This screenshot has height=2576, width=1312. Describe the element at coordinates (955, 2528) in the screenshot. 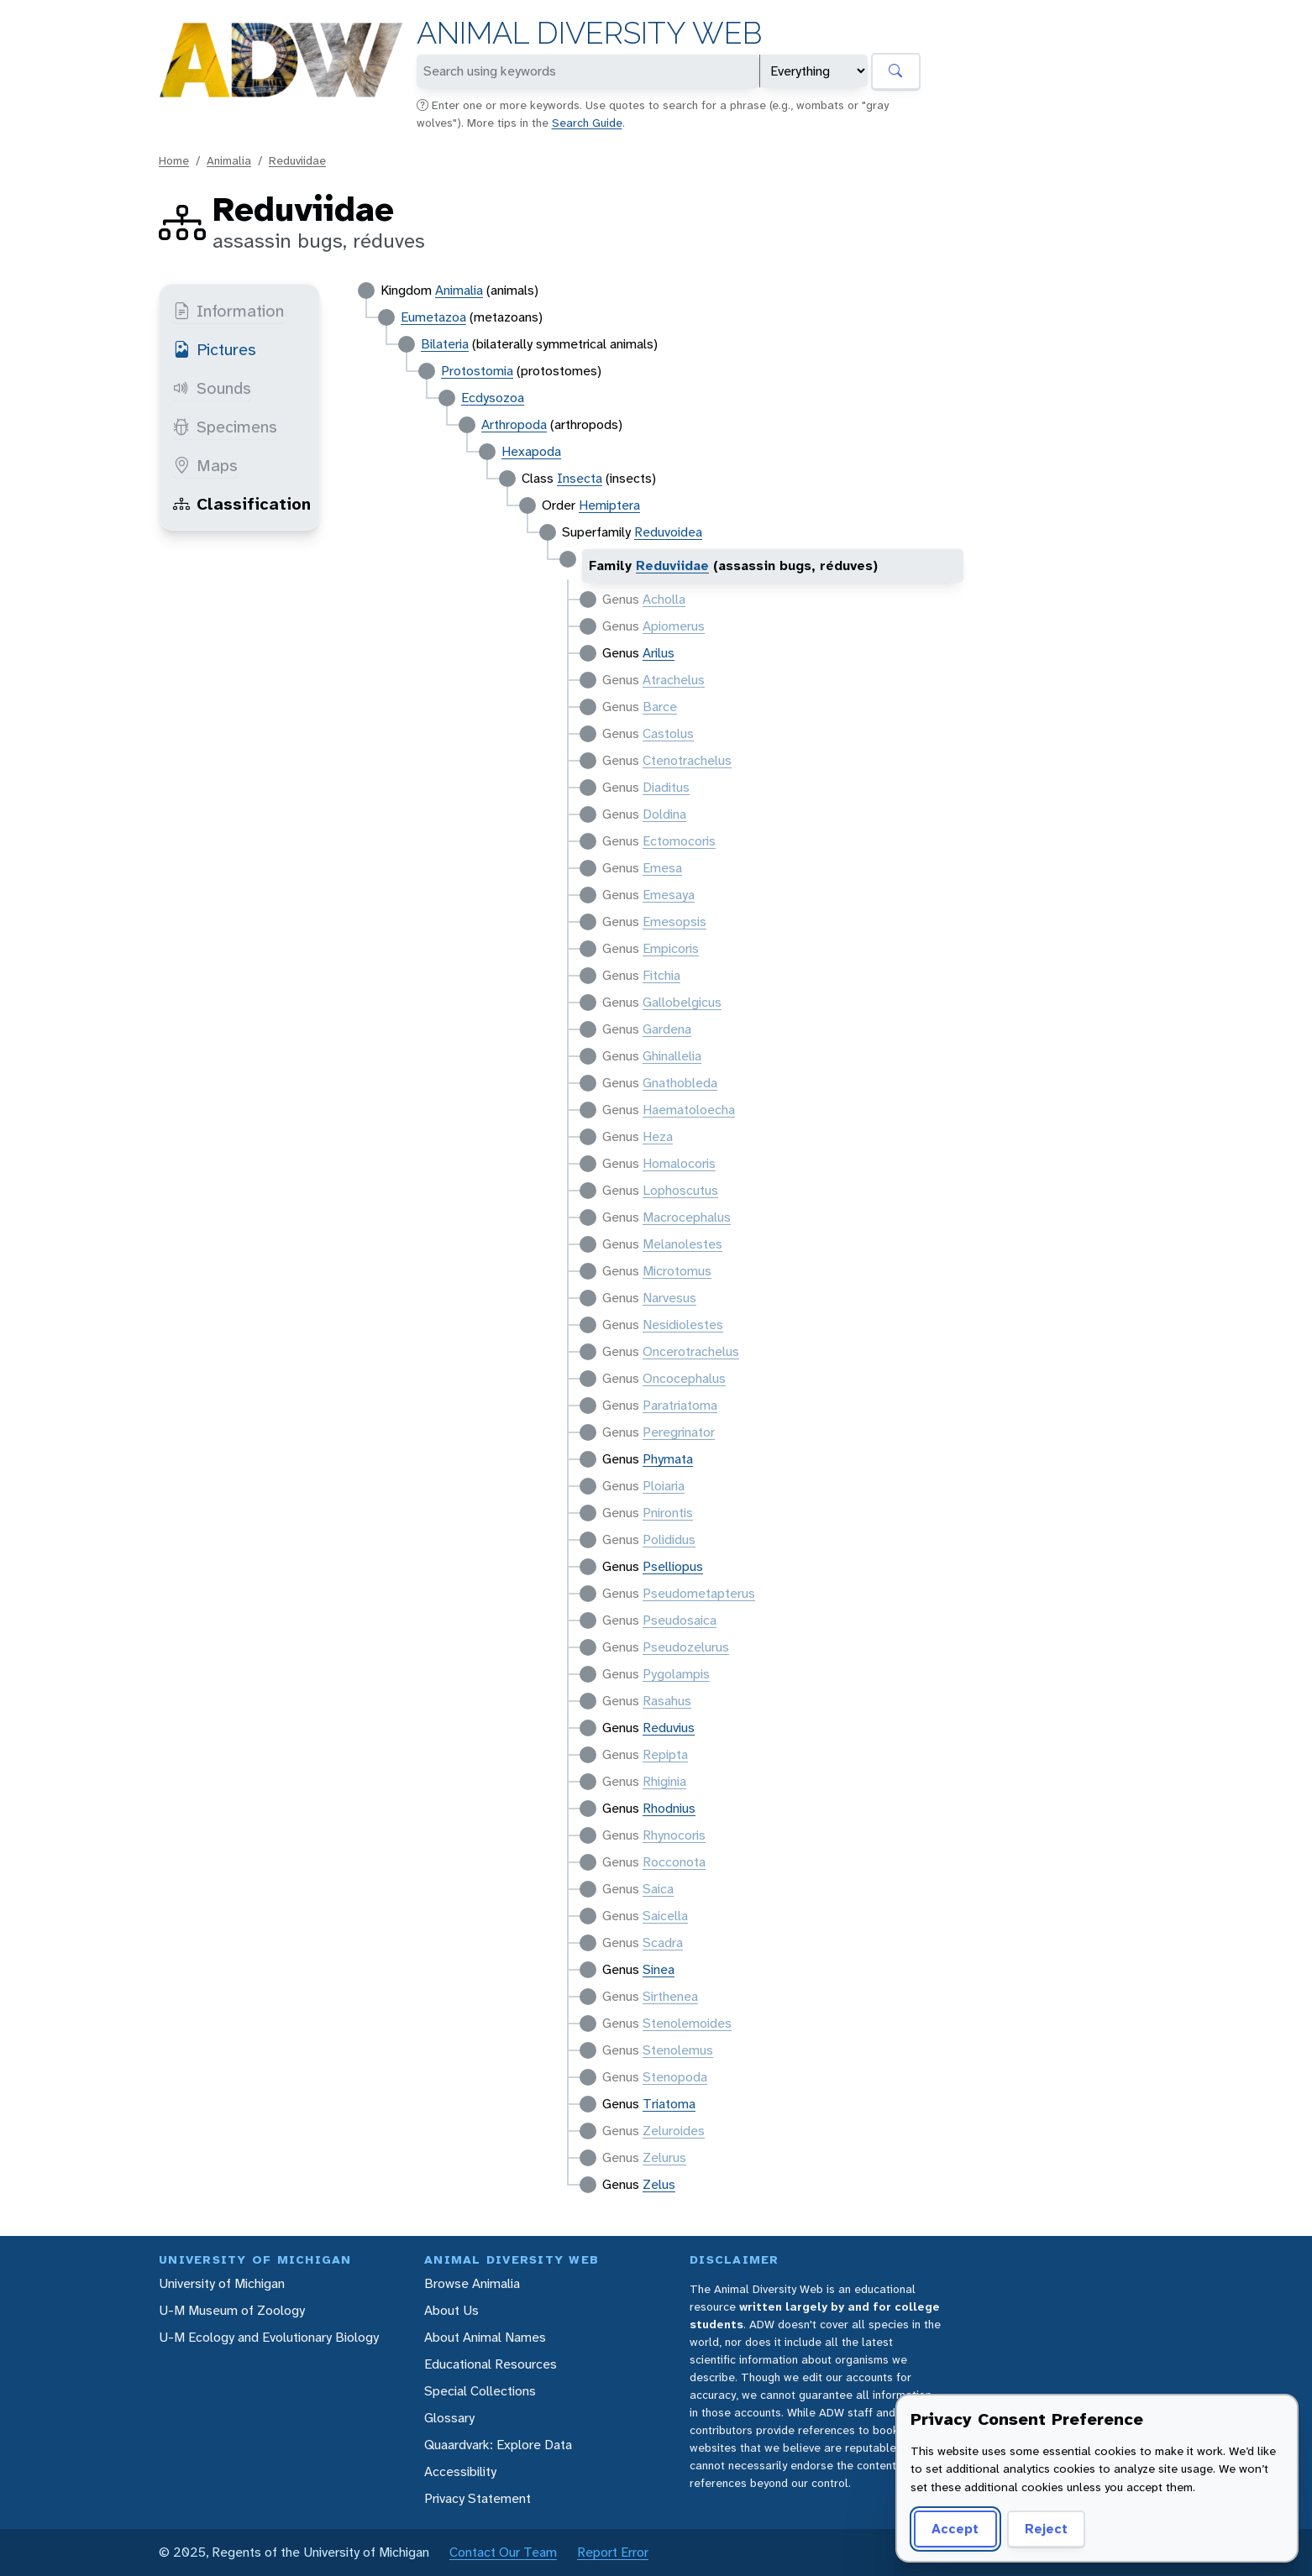

I see `Accept` at that location.